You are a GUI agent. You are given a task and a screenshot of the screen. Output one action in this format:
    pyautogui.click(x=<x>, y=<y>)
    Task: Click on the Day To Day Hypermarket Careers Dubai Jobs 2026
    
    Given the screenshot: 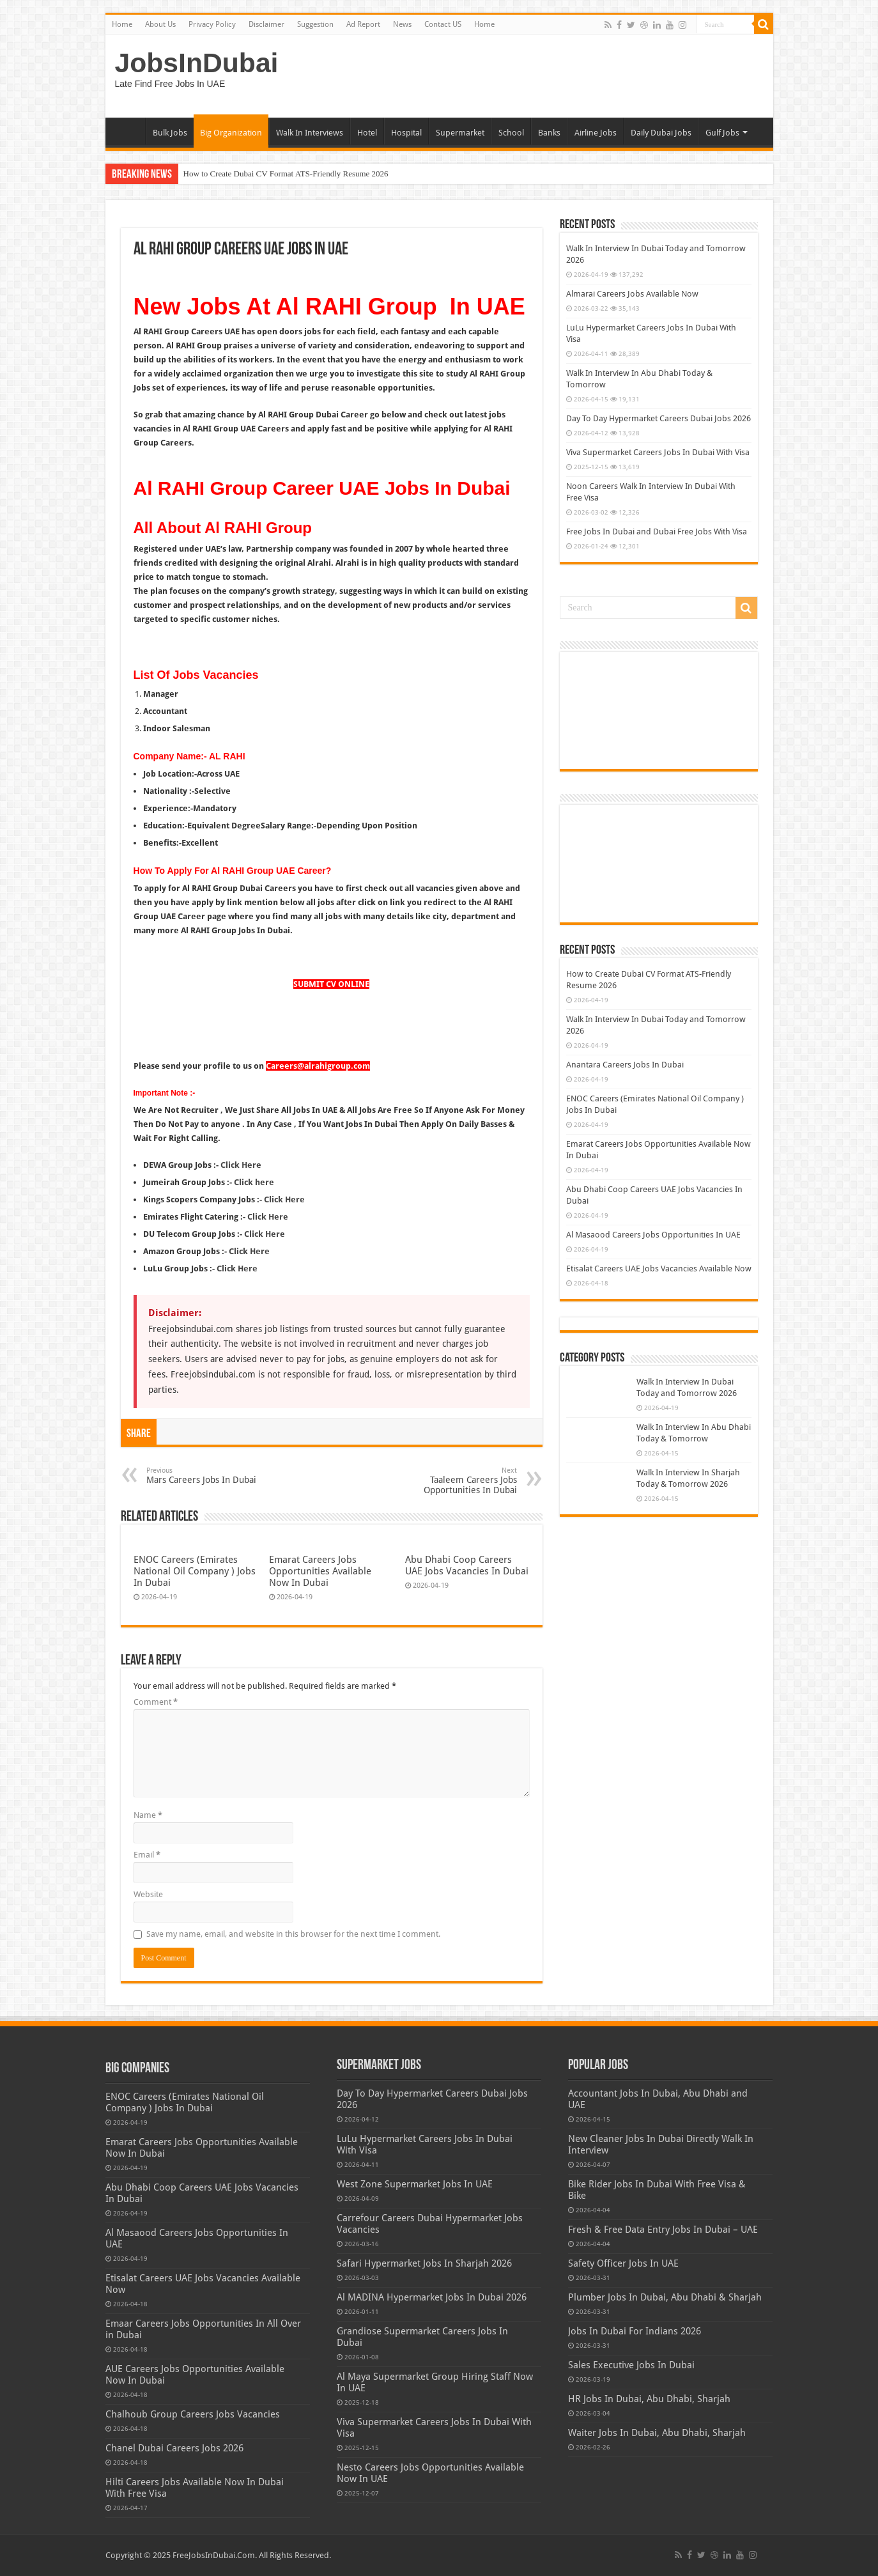 What is the action you would take?
    pyautogui.click(x=658, y=418)
    